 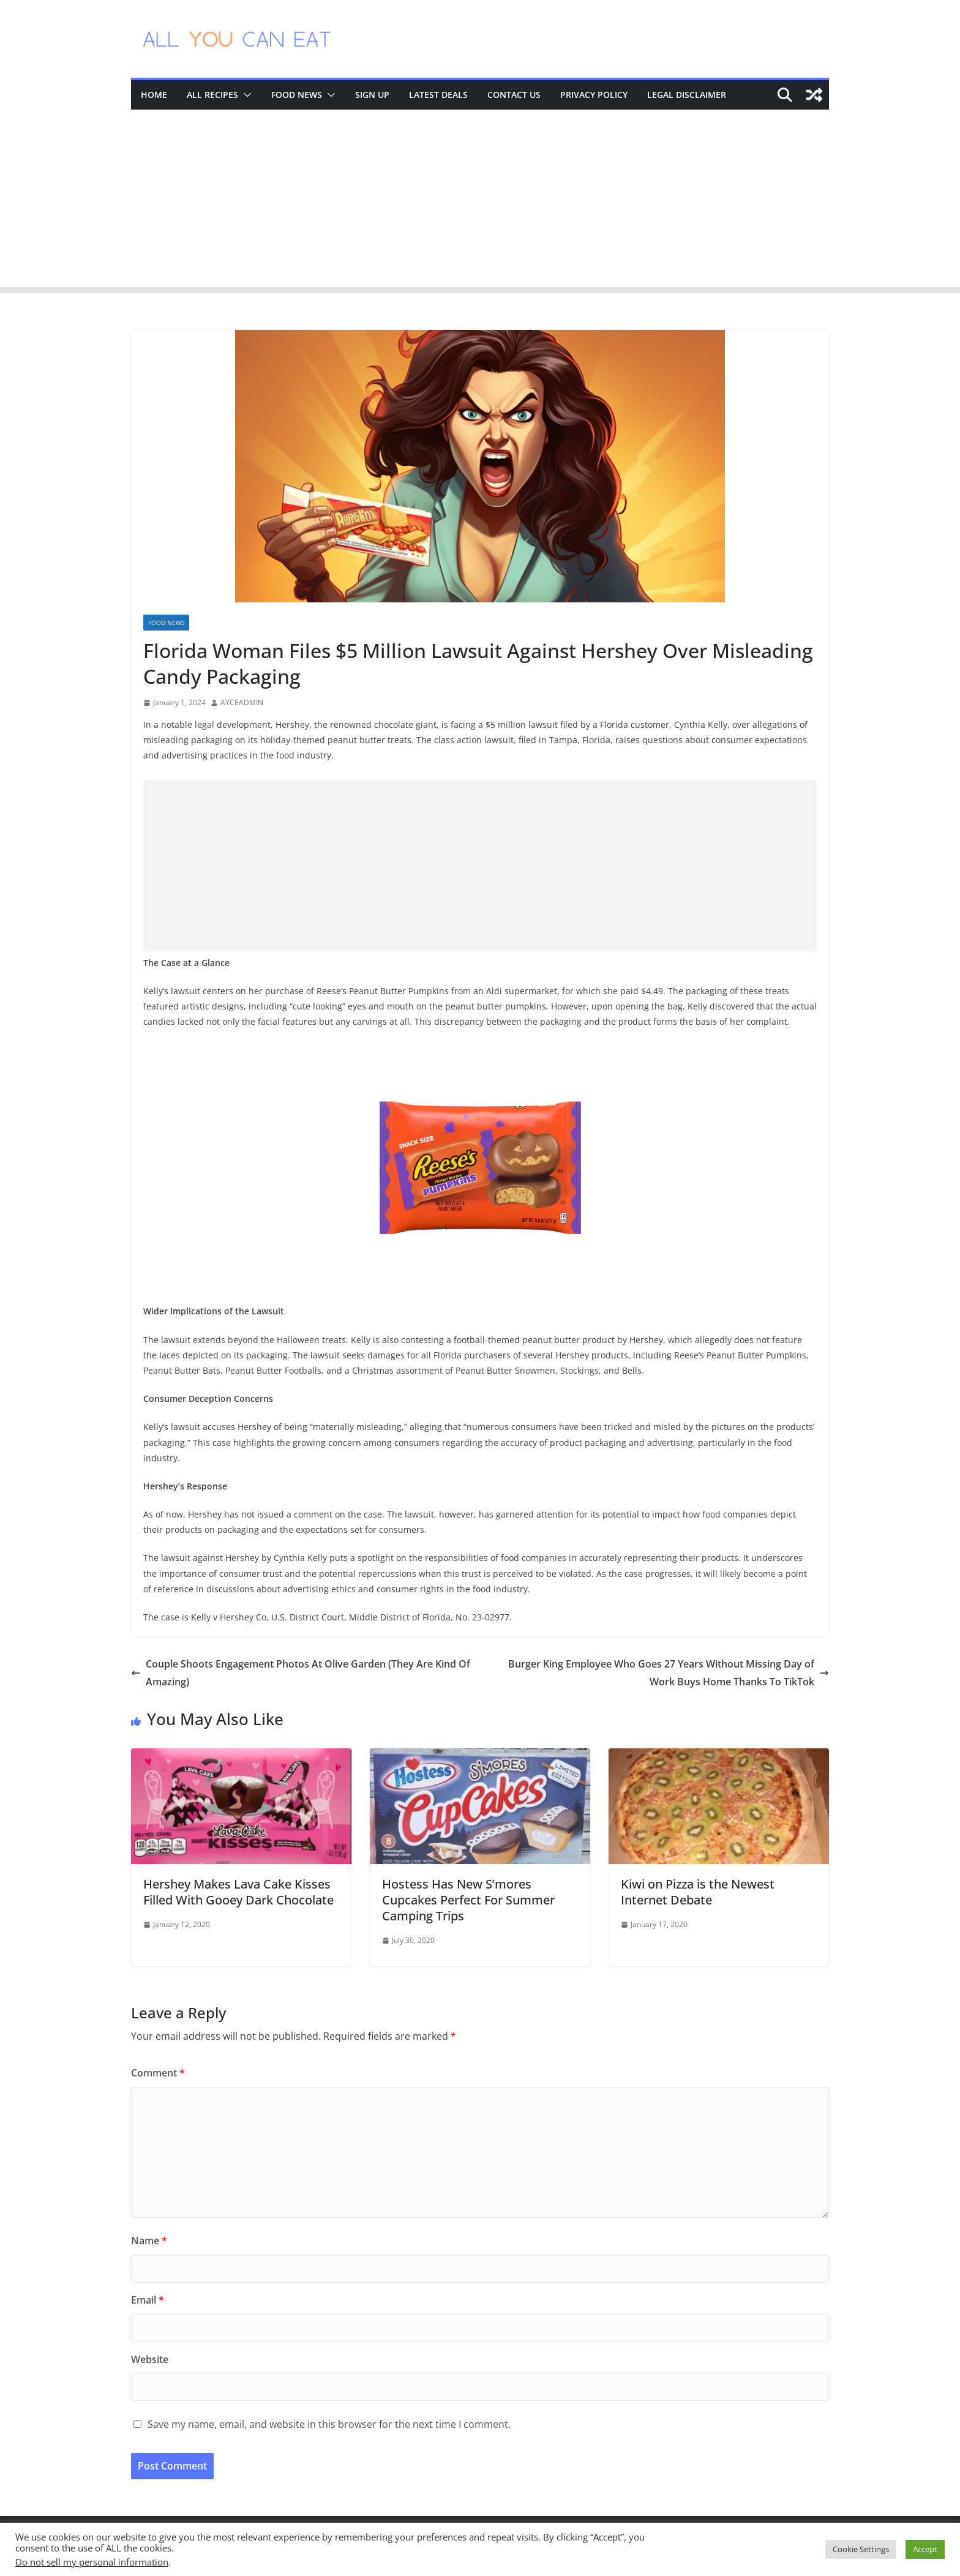 What do you see at coordinates (149, 2359) in the screenshot?
I see `Website` at bounding box center [149, 2359].